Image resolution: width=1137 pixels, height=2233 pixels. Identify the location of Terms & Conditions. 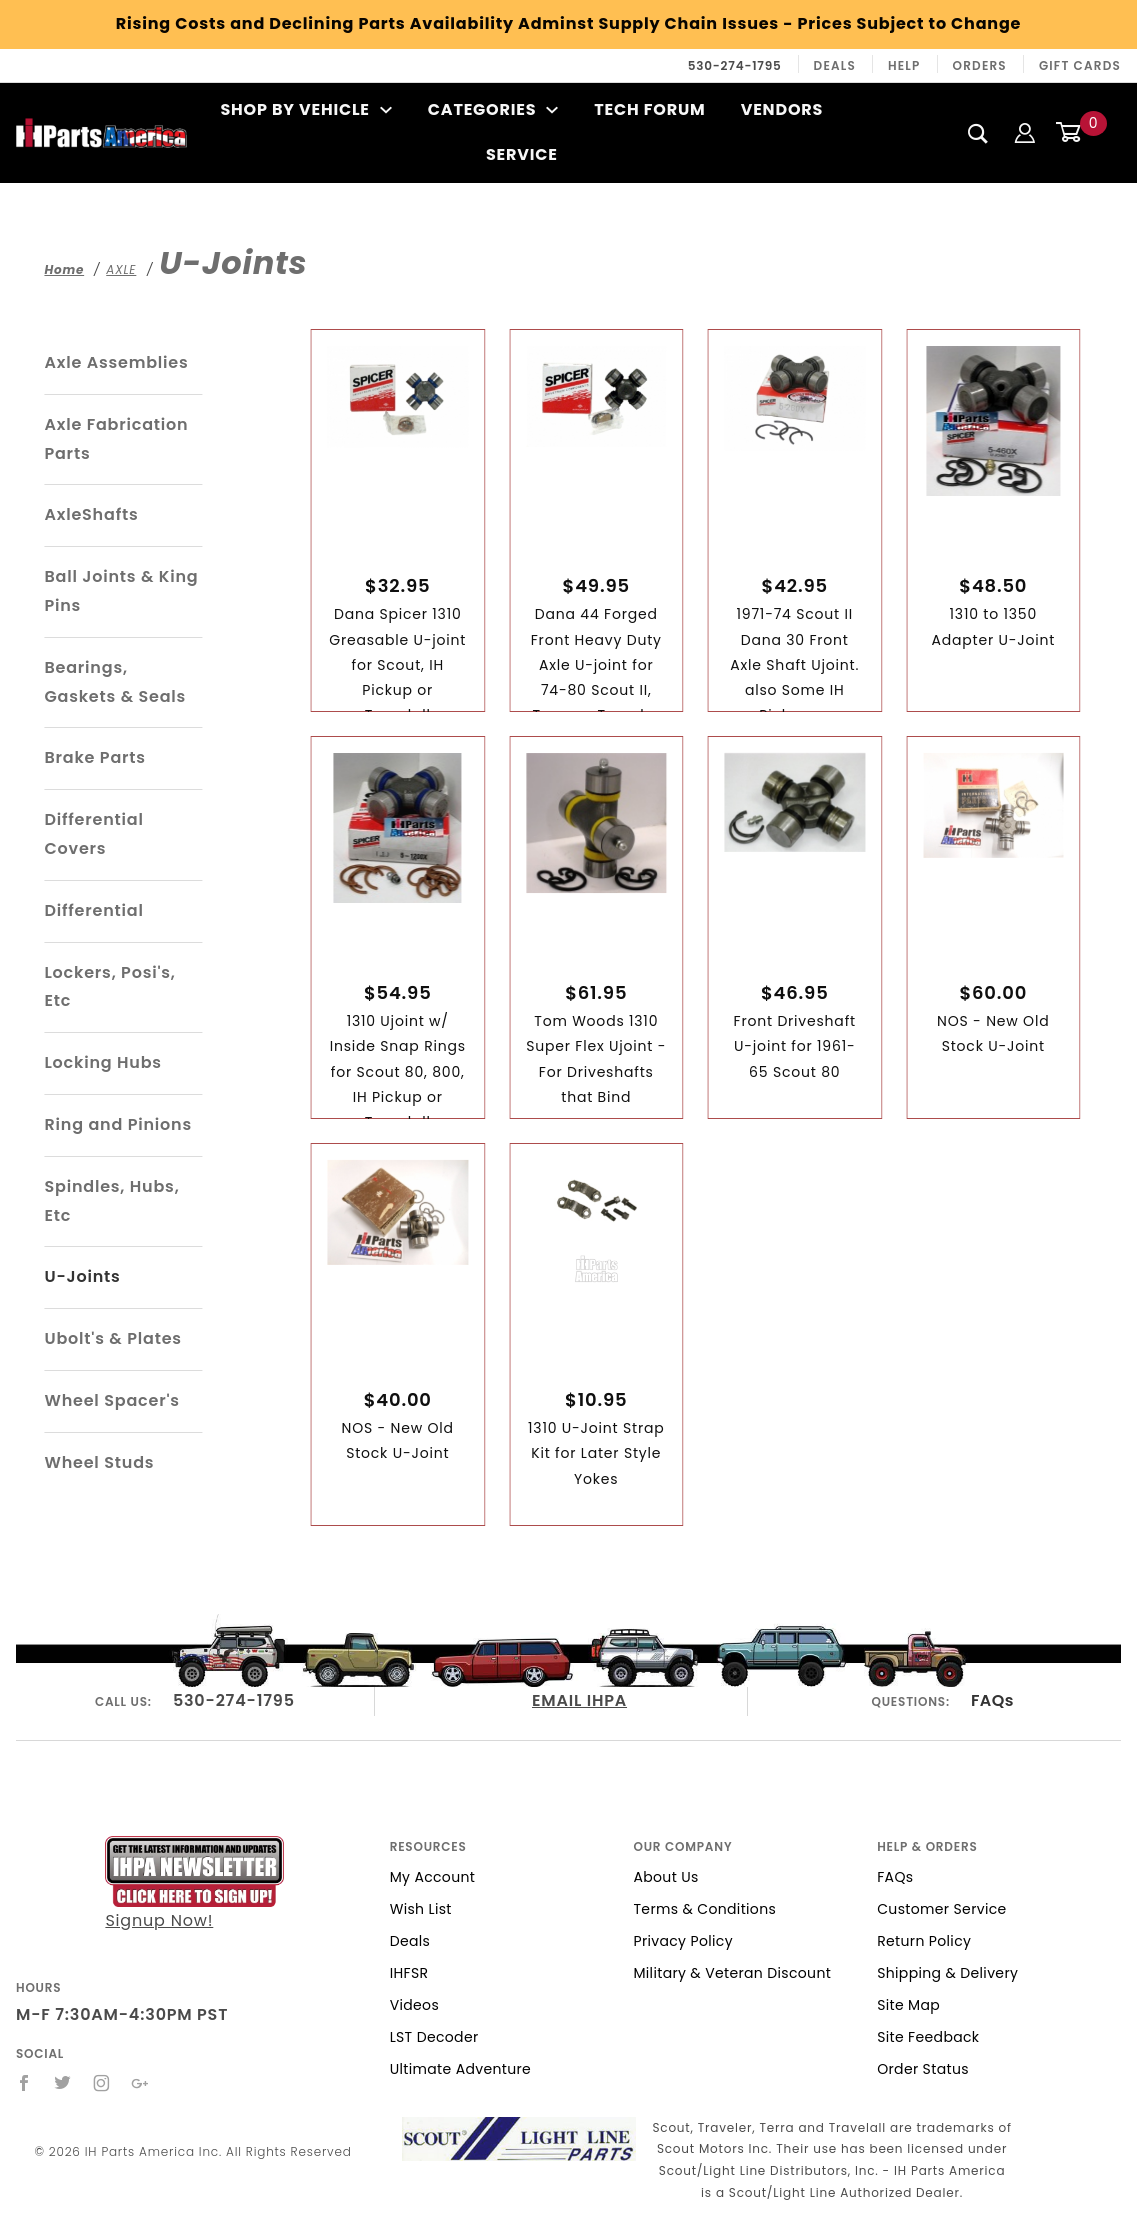
(704, 1909).